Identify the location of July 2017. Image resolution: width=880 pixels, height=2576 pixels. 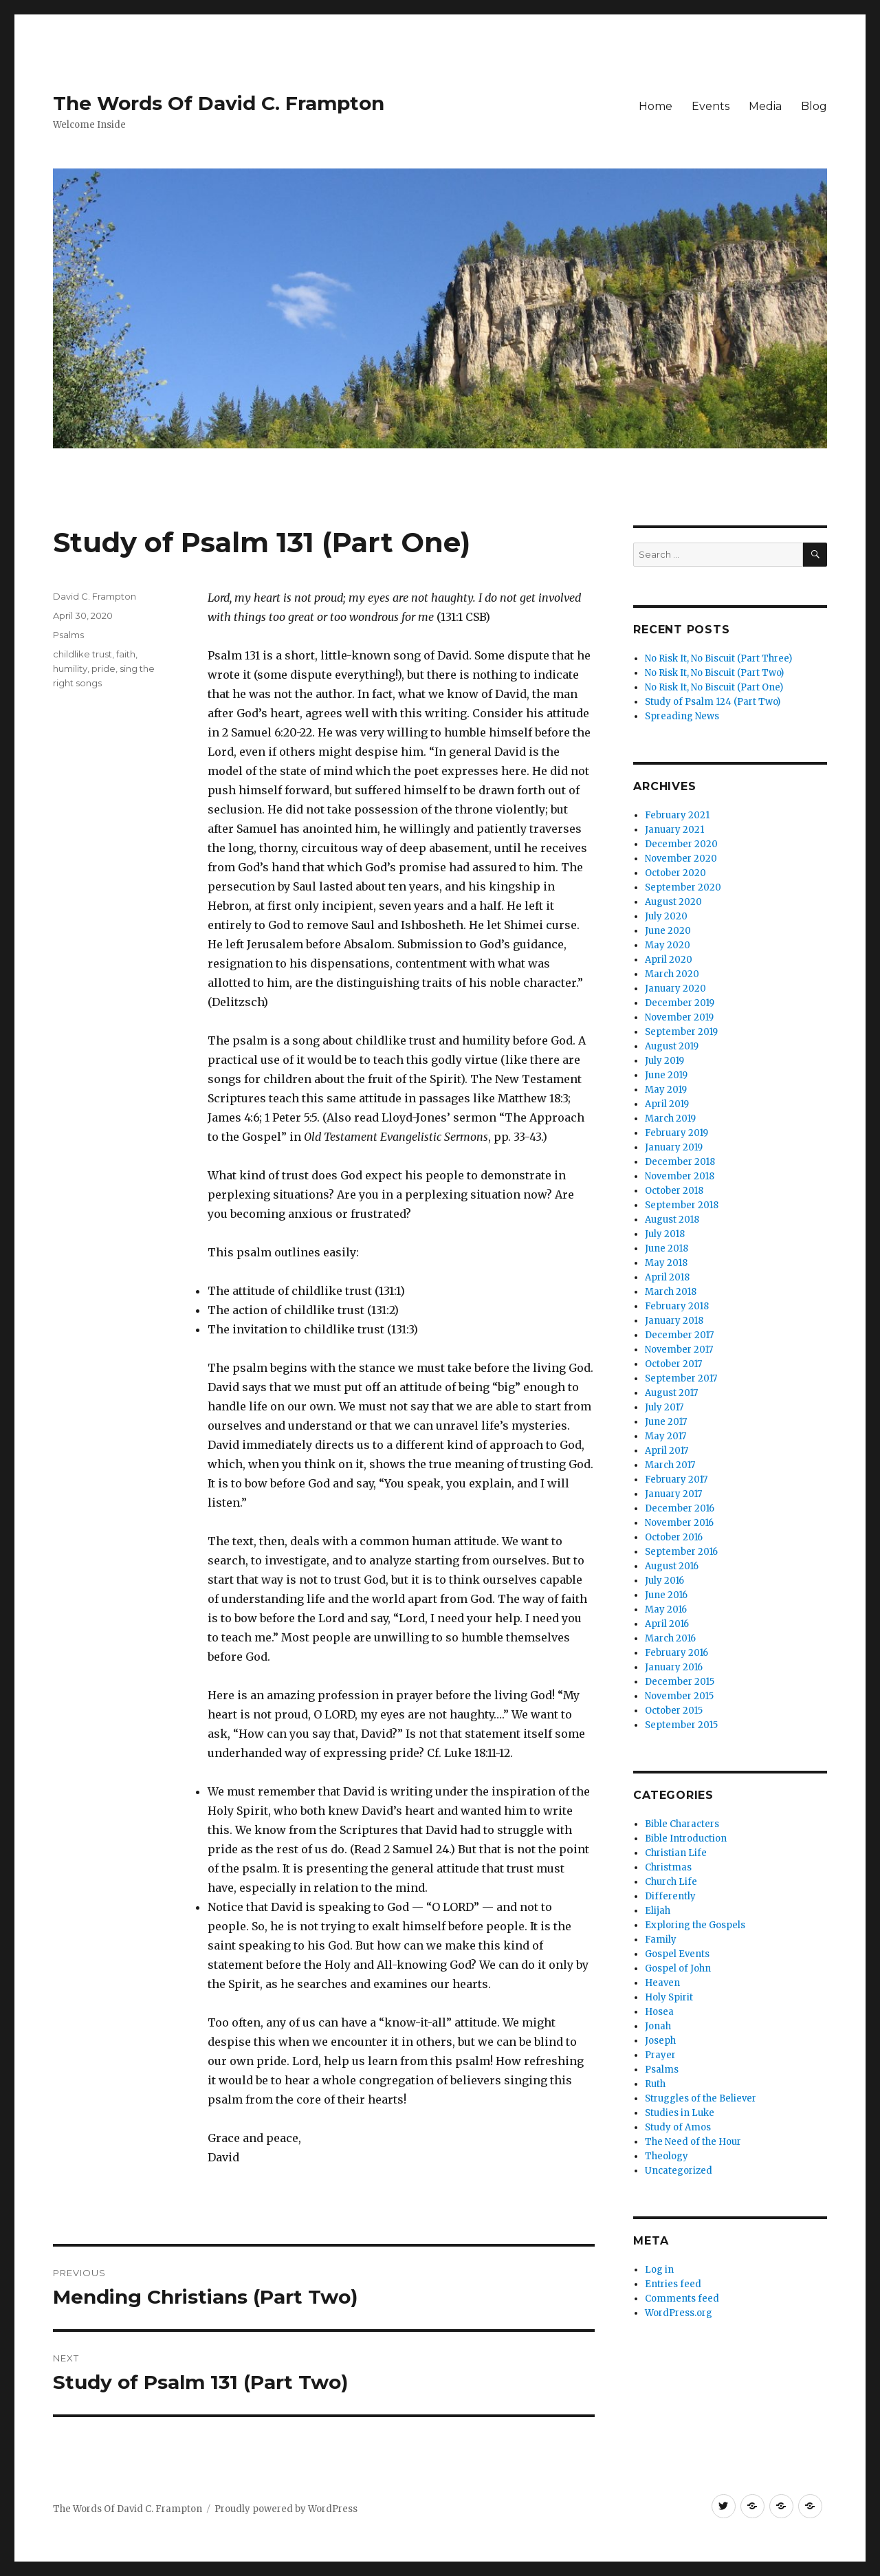
(664, 1407).